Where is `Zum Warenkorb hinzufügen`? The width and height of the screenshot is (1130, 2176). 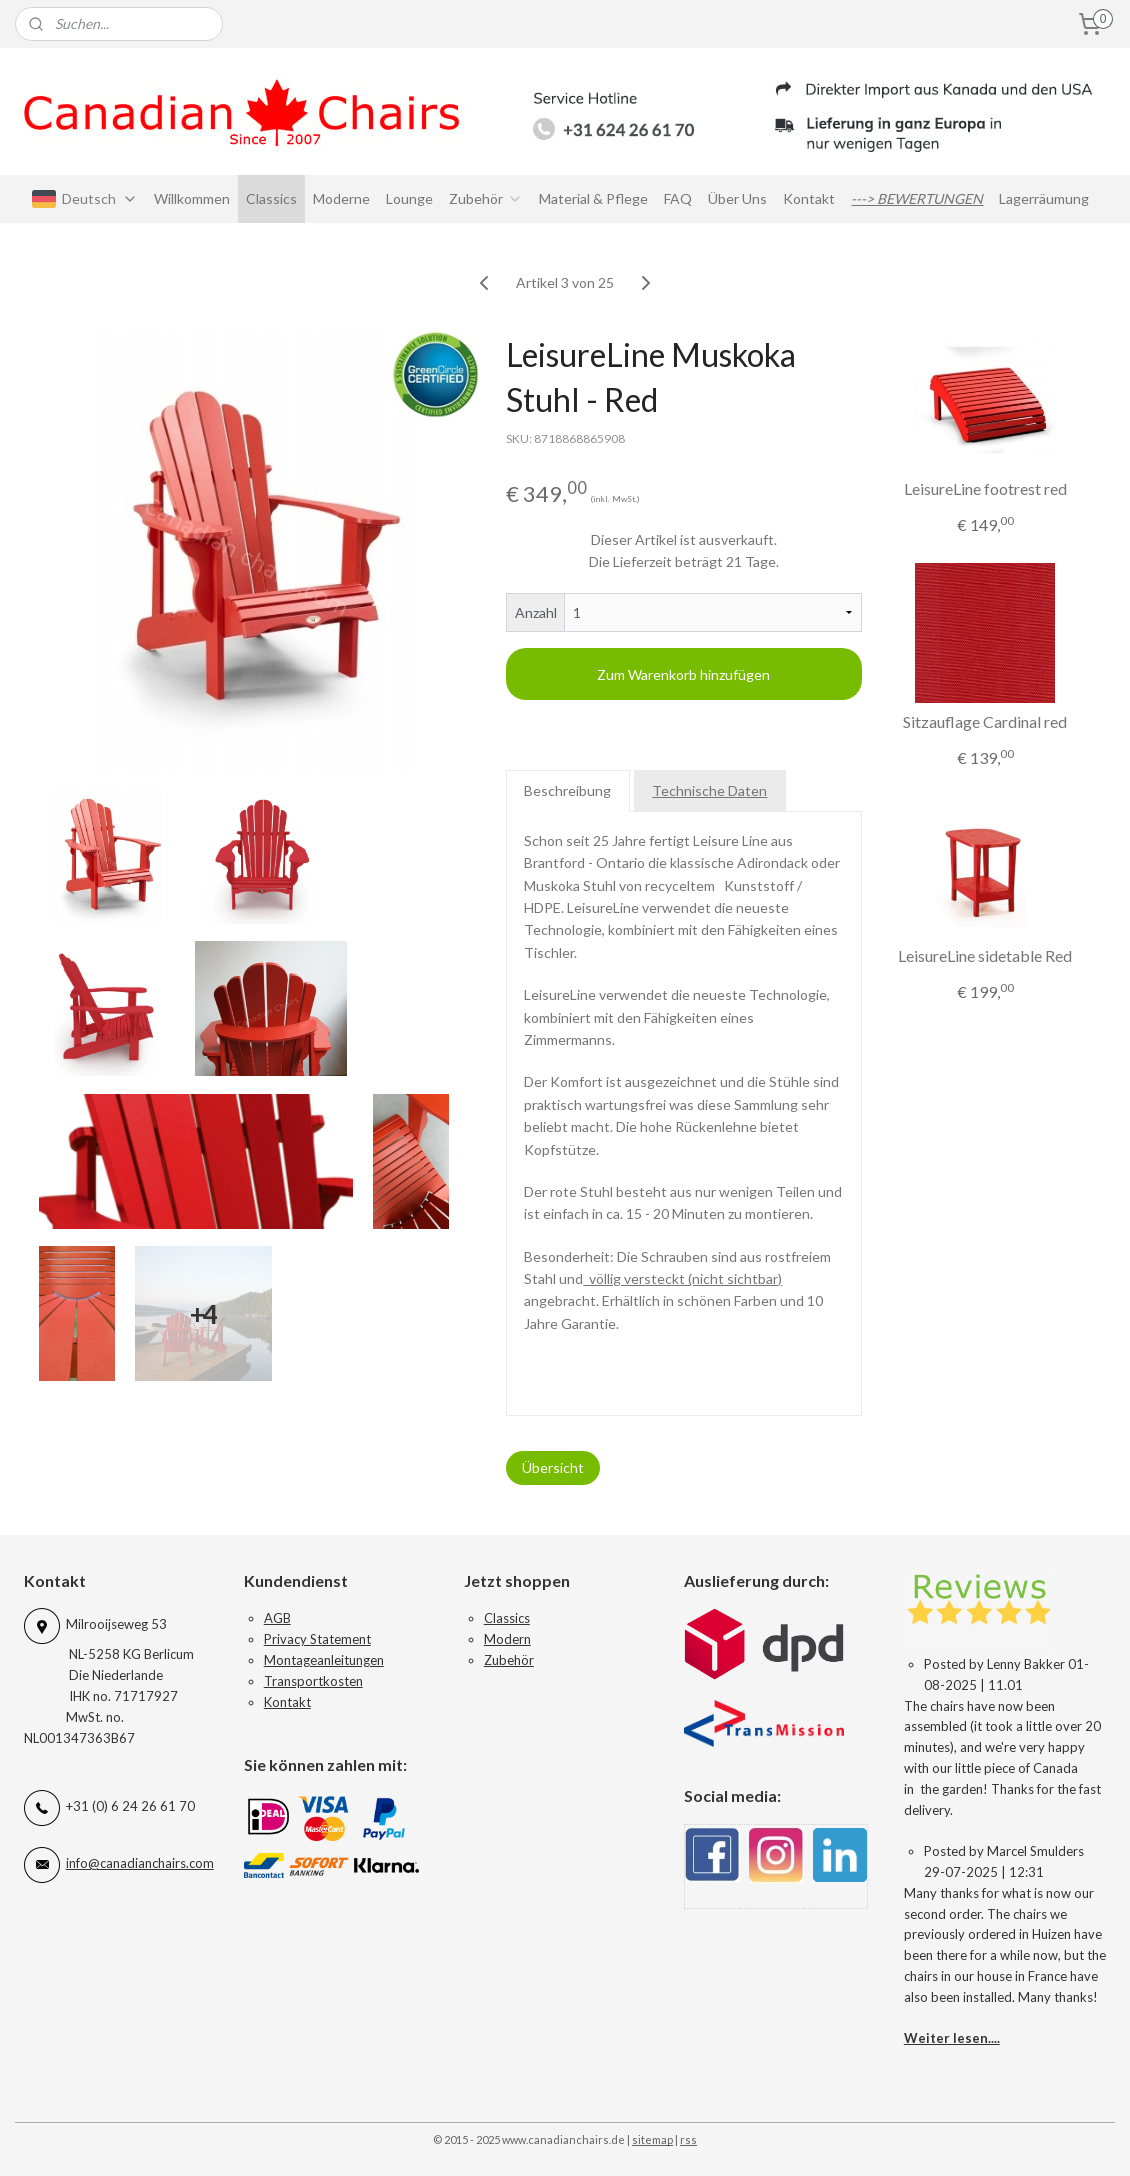 Zum Warenkorb hinzufügen is located at coordinates (684, 674).